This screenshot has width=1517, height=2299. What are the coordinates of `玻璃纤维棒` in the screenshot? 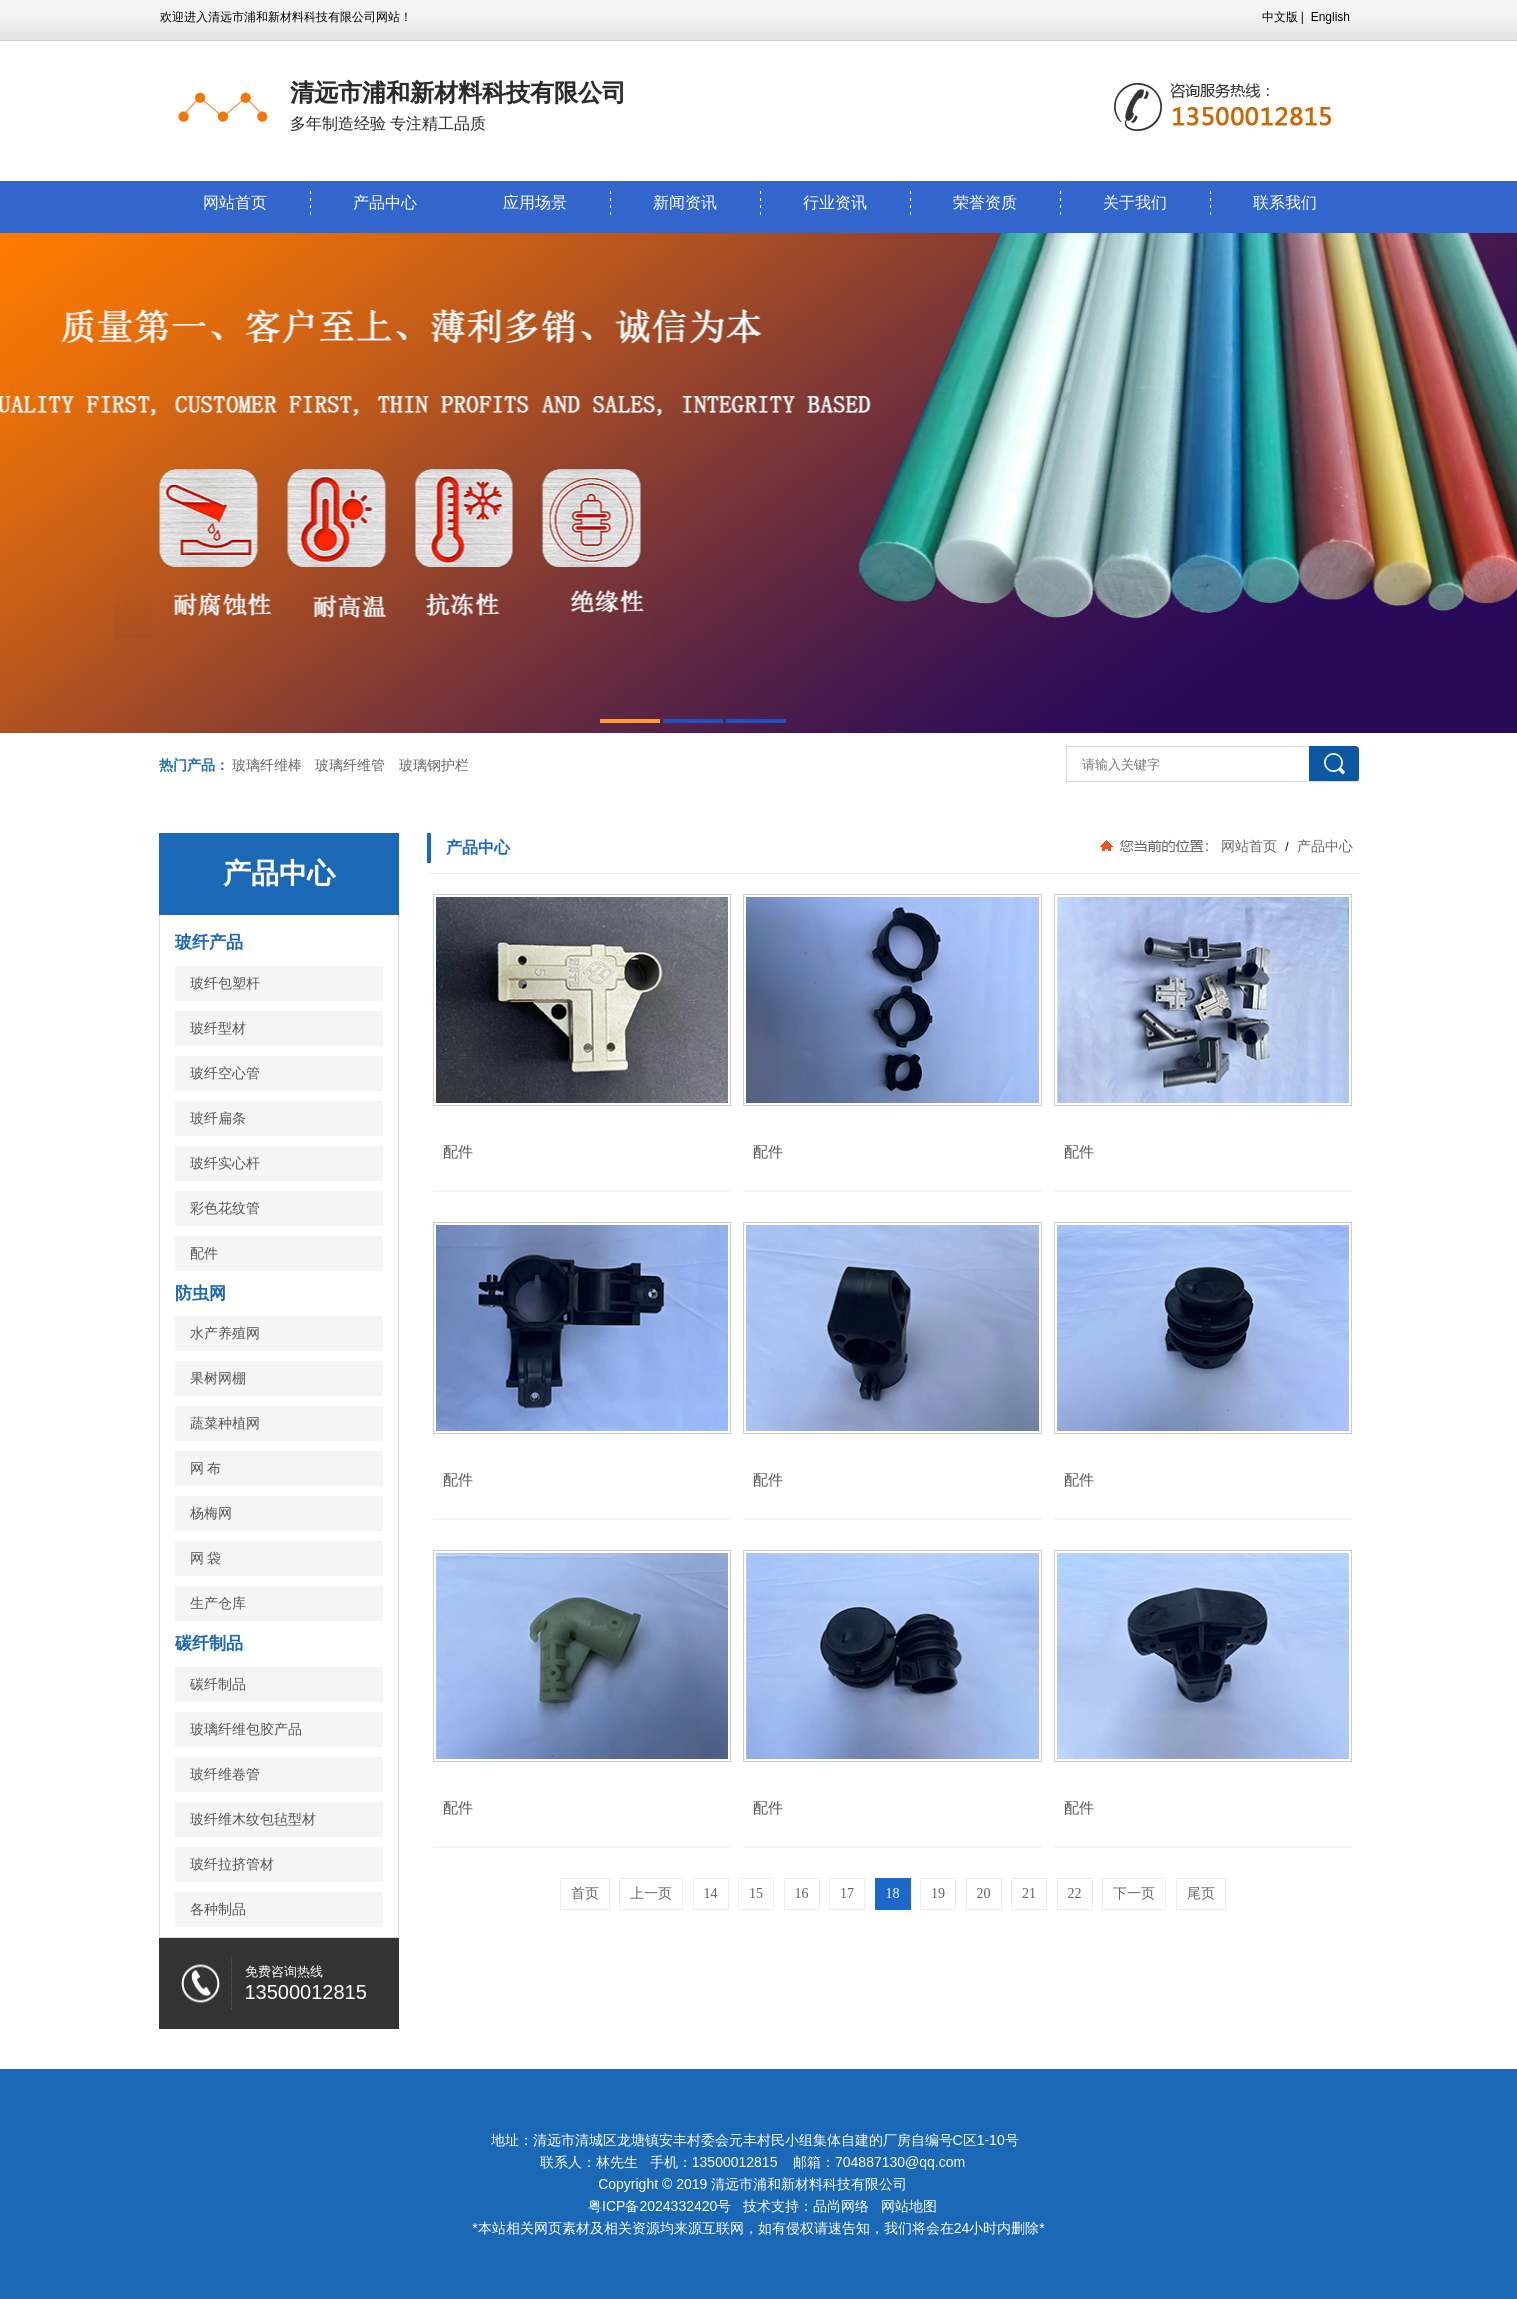 It's located at (267, 765).